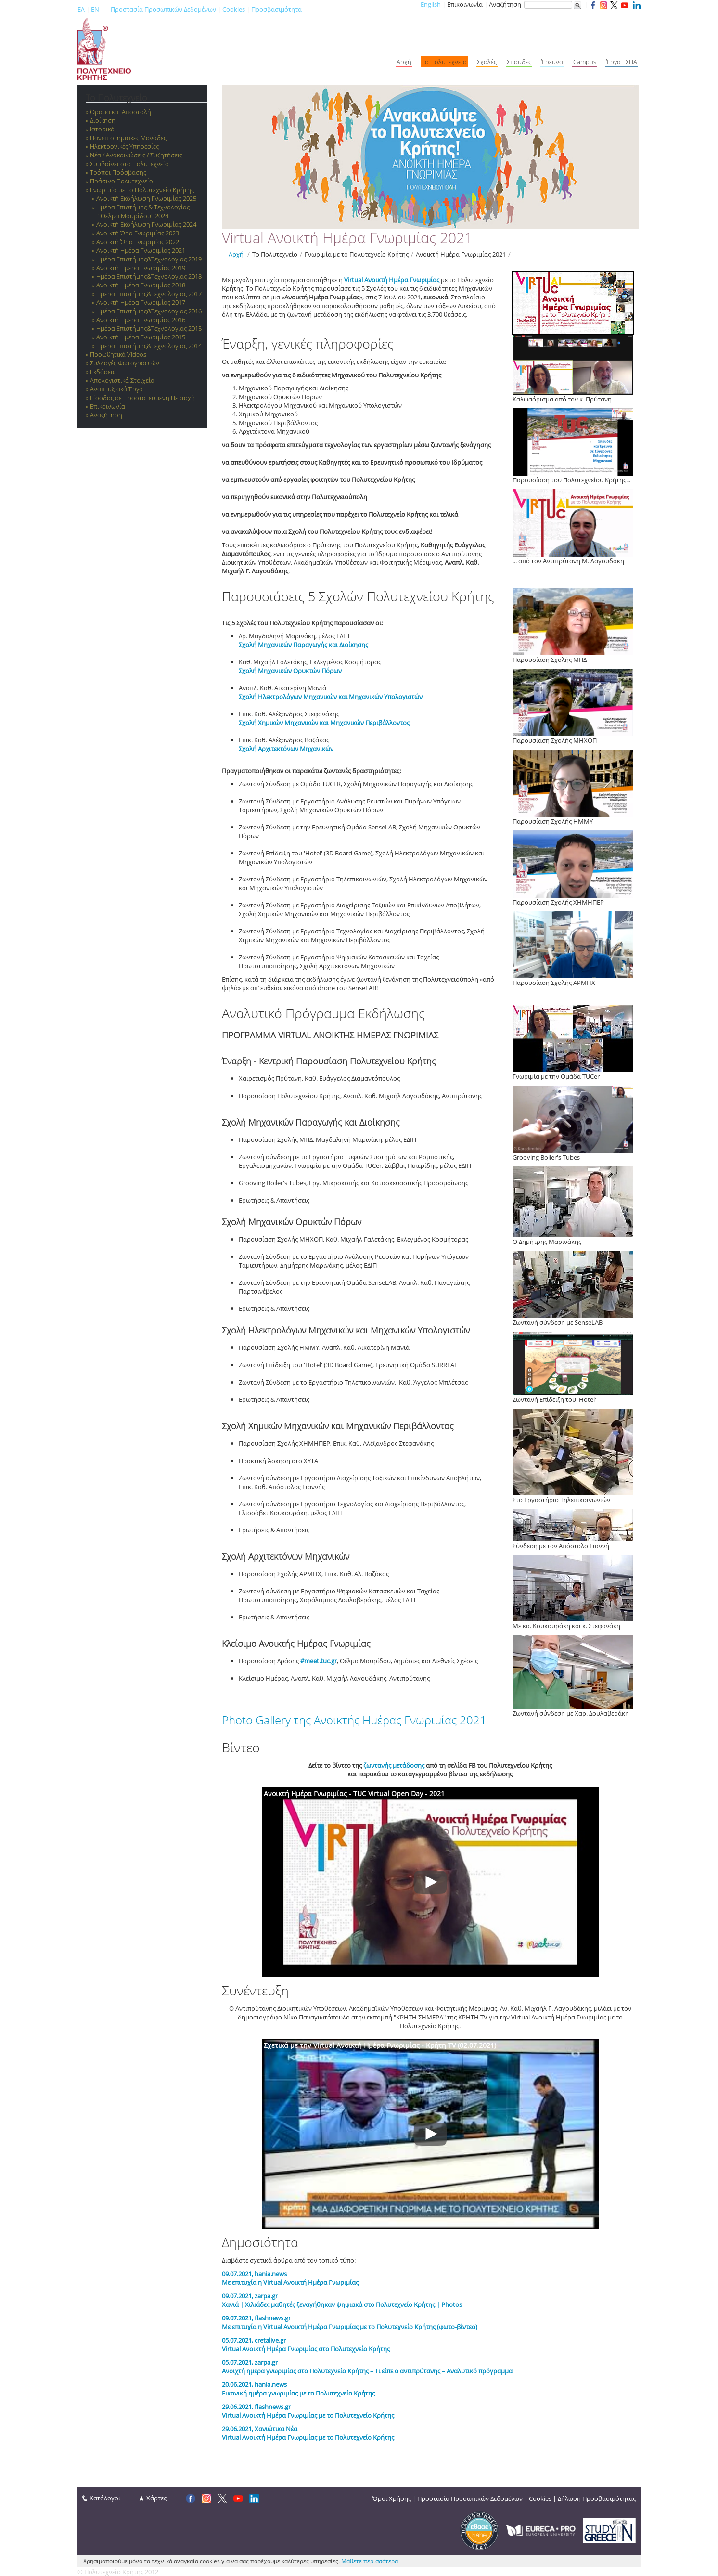 The height and width of the screenshot is (2576, 718). Describe the element at coordinates (308, 2411) in the screenshot. I see `29.06.2021, flashnews.gr Virtual Ανοικτή Ημέρα Γνωριμίας με το Πολυτεχνείο Κρήτης` at that location.